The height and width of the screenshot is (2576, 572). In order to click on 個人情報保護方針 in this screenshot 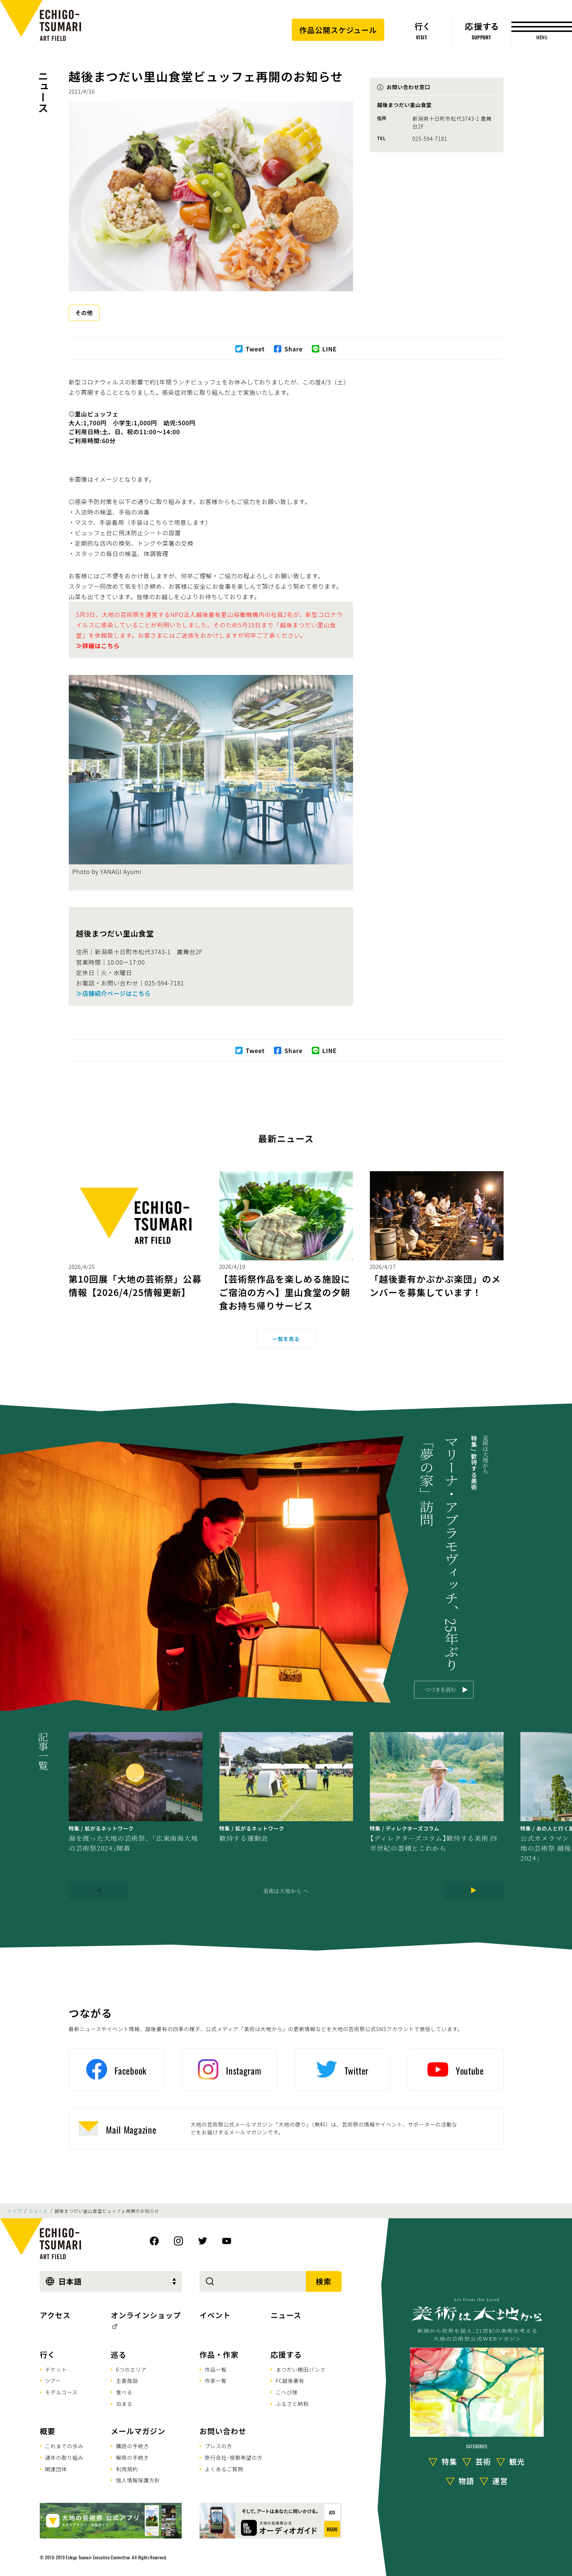, I will do `click(138, 2480)`.